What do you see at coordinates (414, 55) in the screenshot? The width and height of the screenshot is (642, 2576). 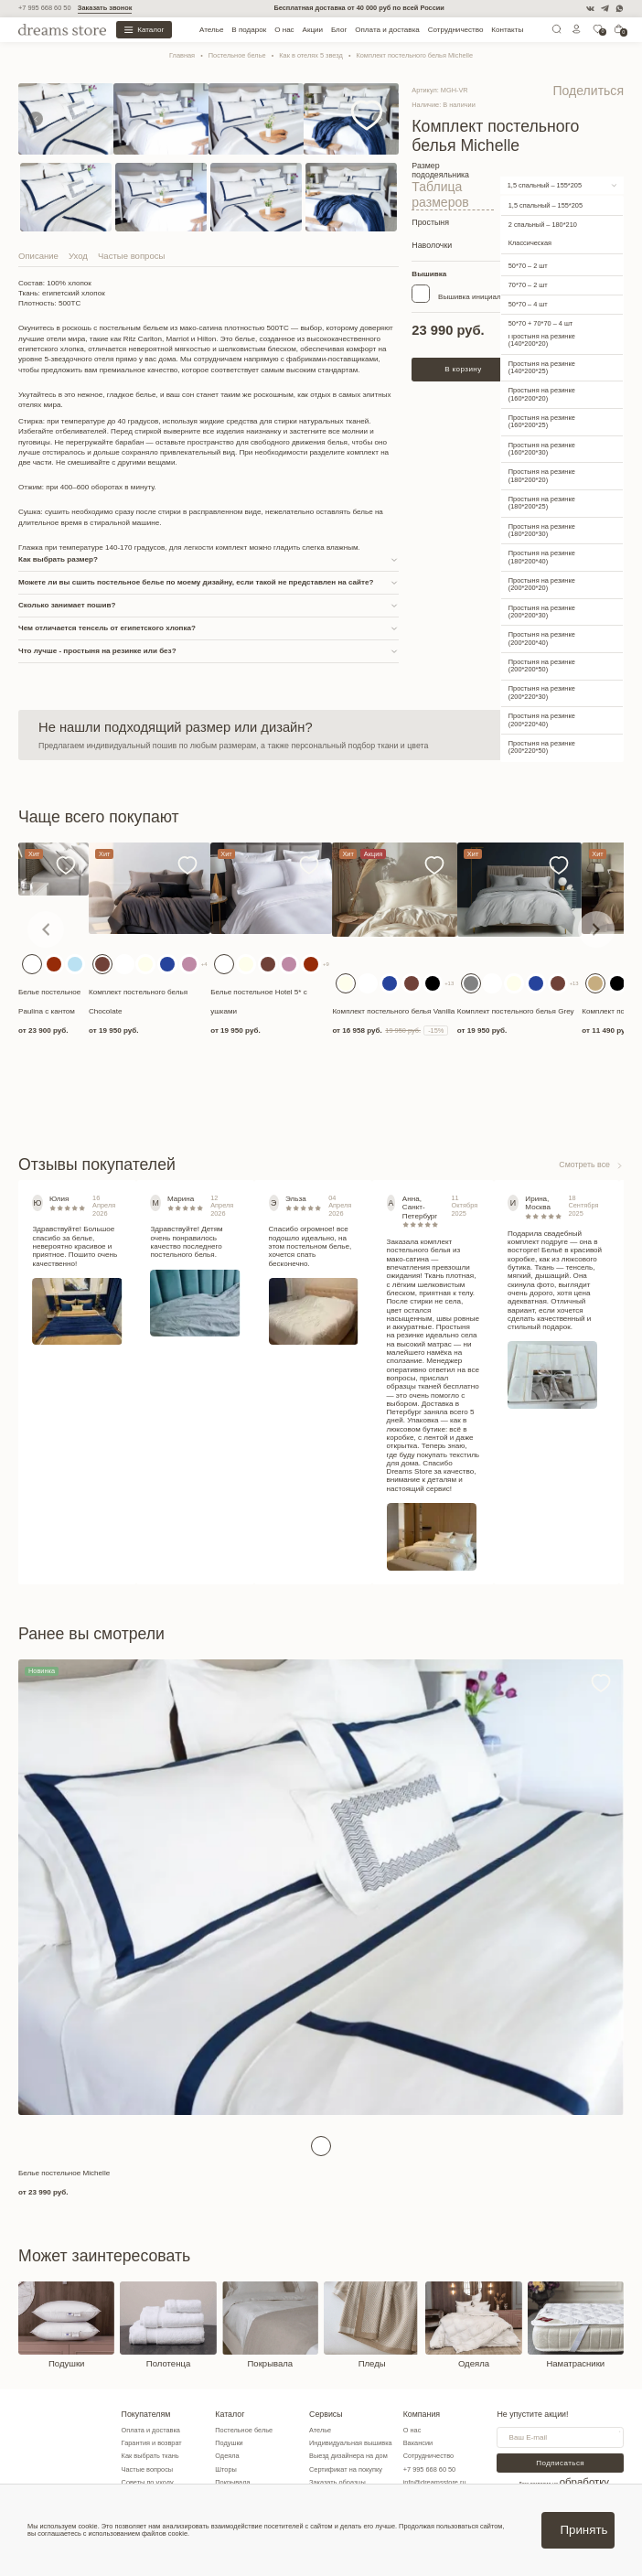 I see `Комплект постельного белья Michelle` at bounding box center [414, 55].